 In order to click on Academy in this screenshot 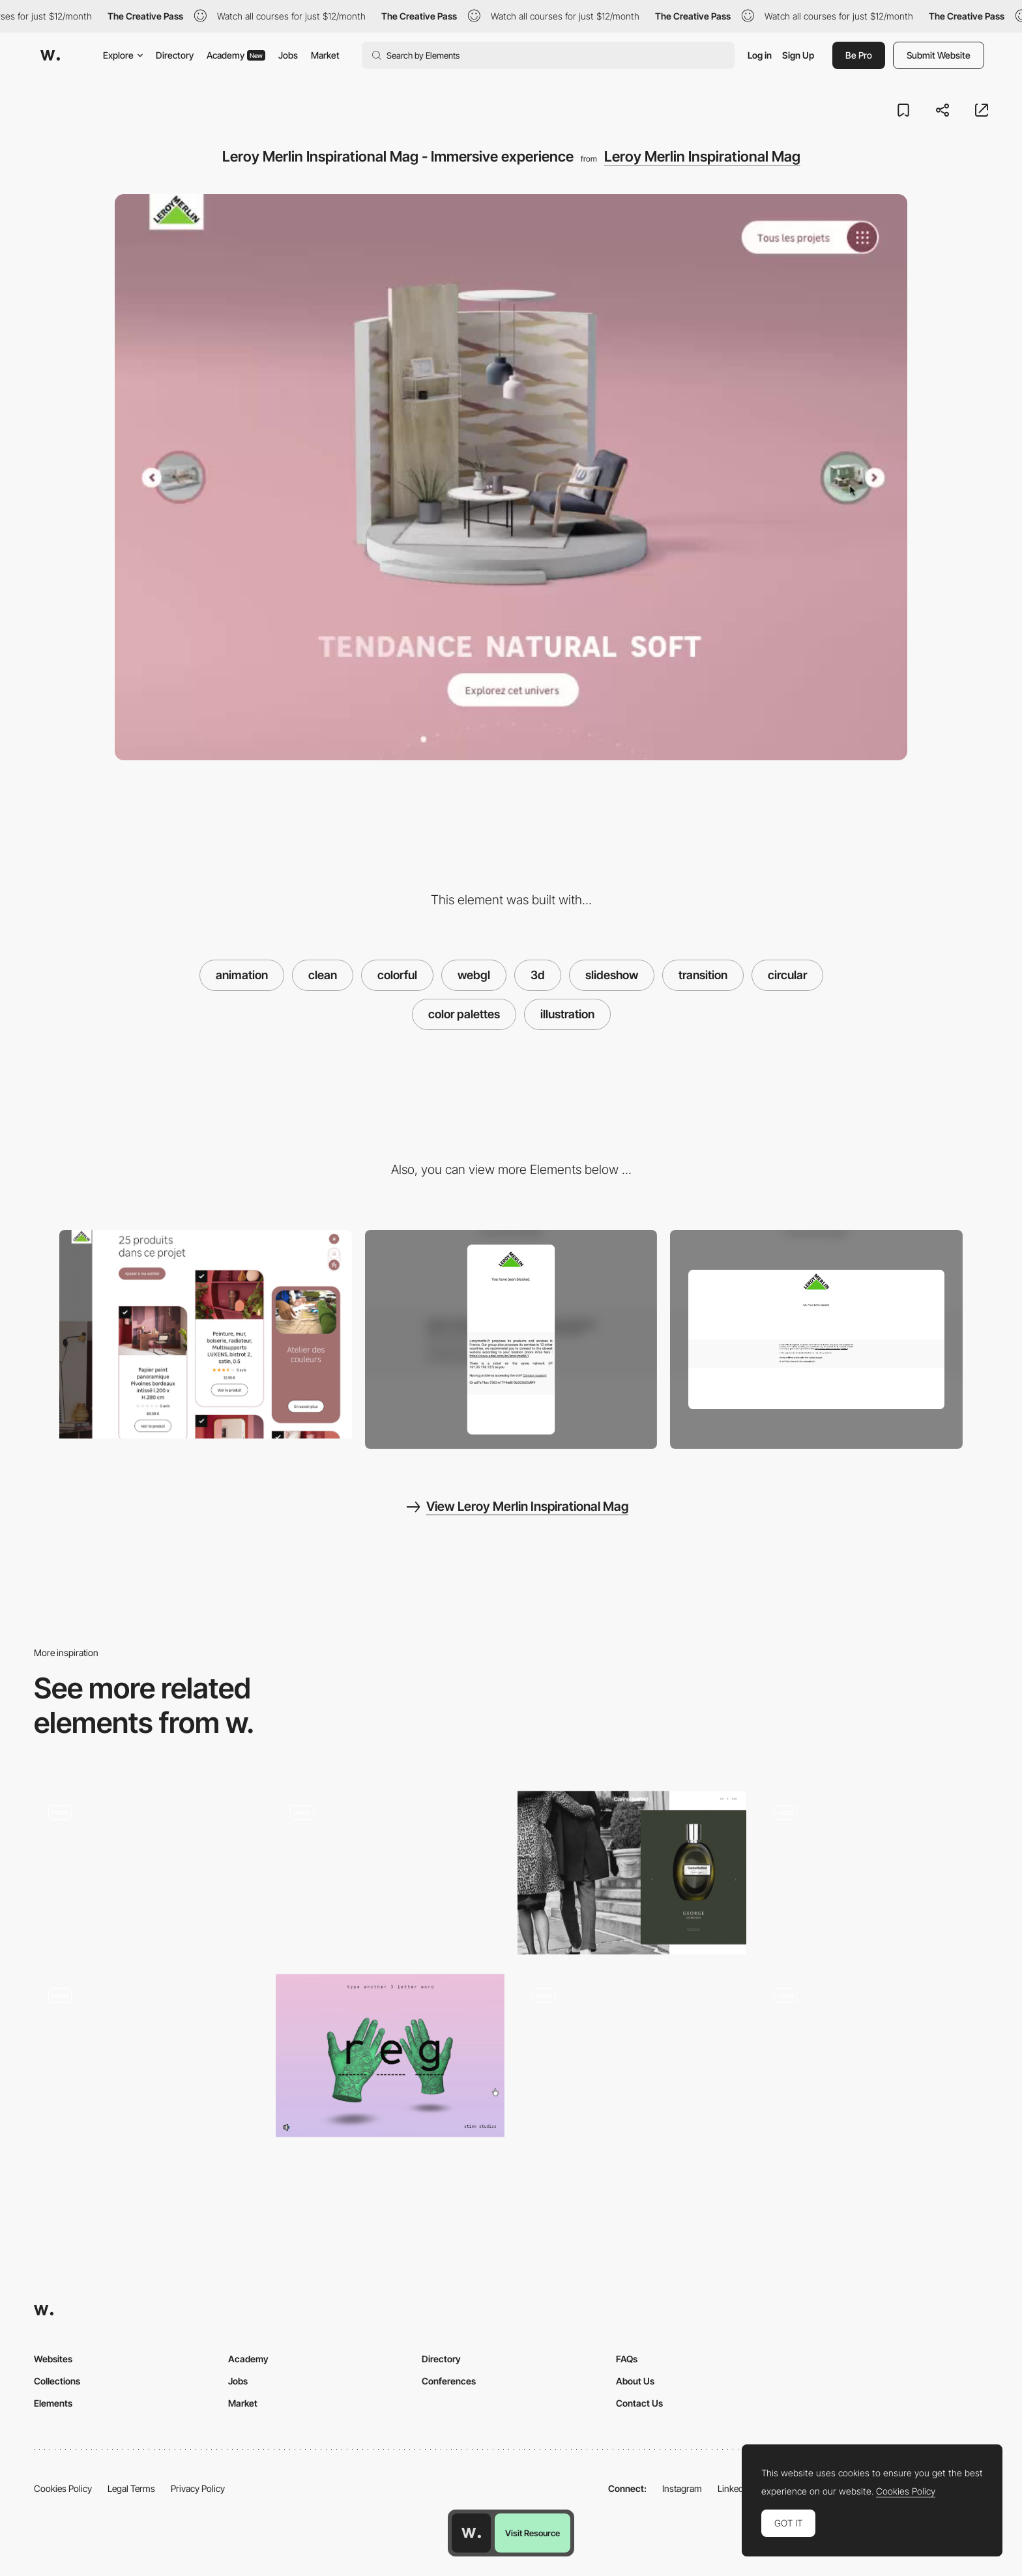, I will do `click(236, 55)`.